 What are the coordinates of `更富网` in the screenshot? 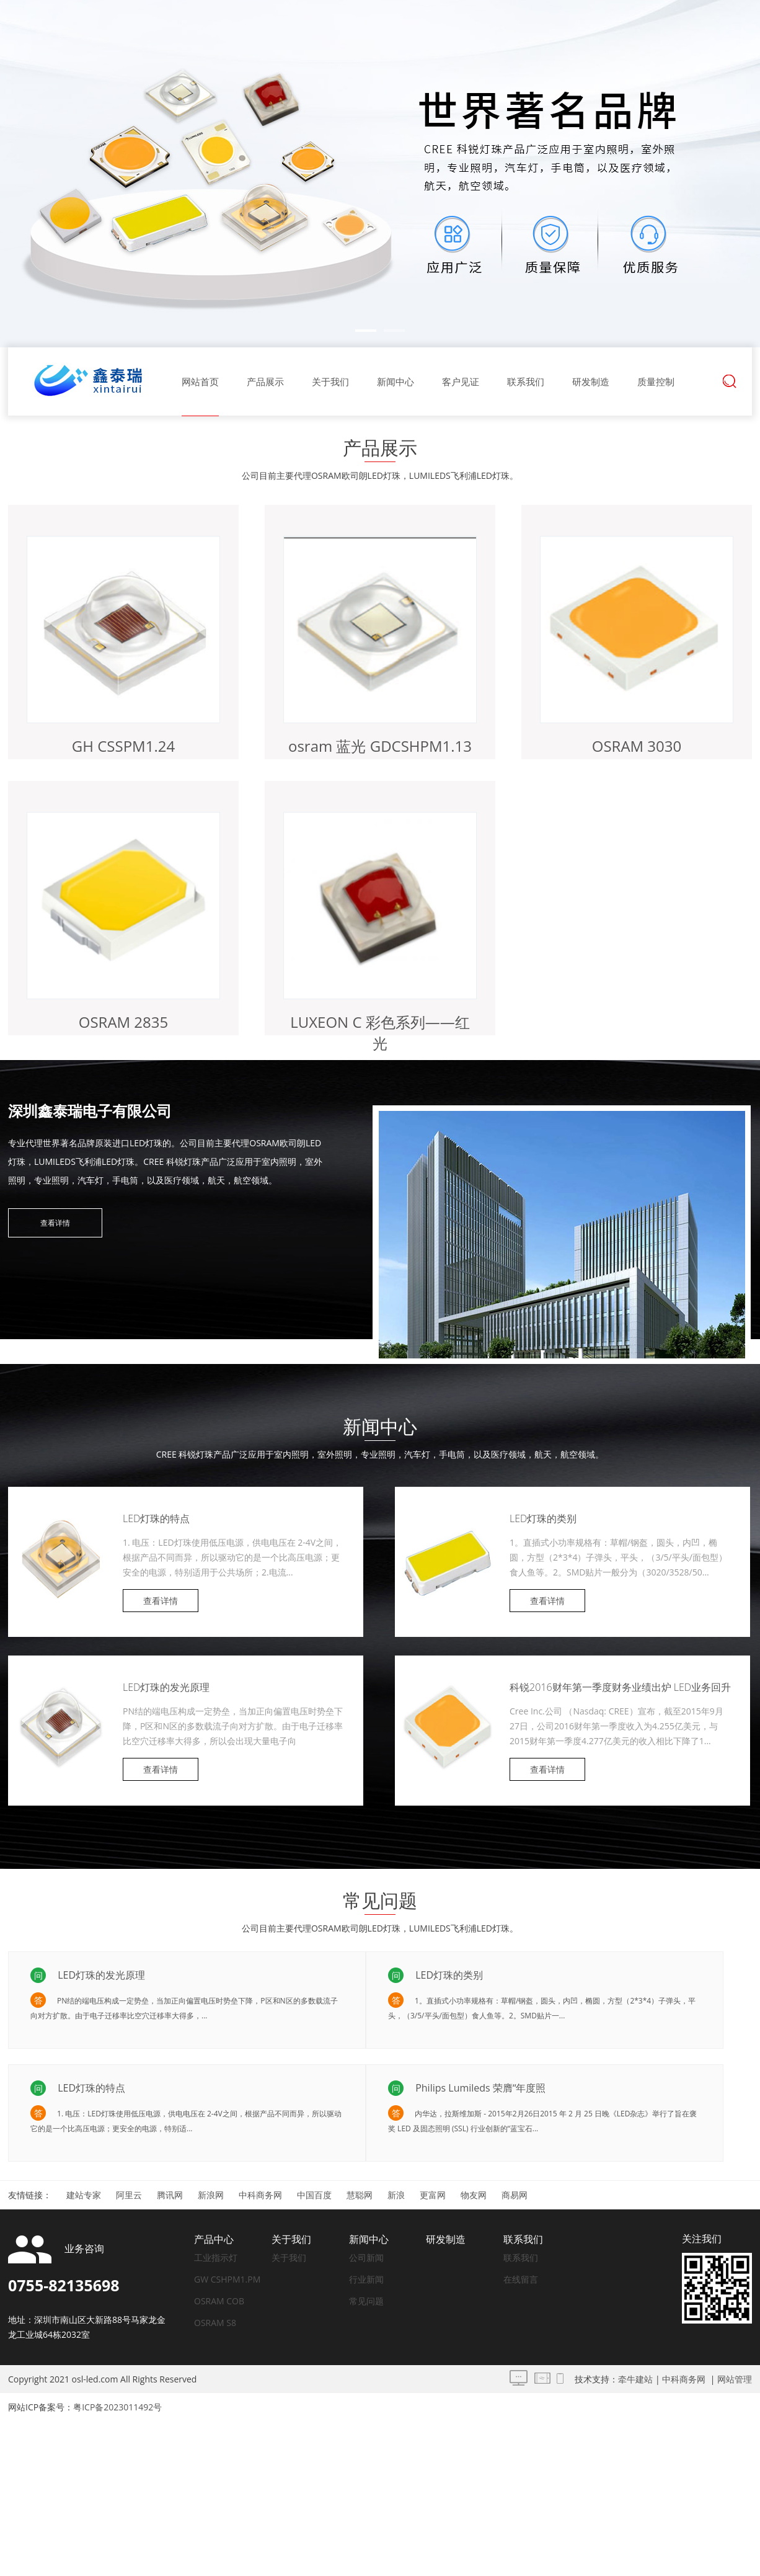 It's located at (433, 2195).